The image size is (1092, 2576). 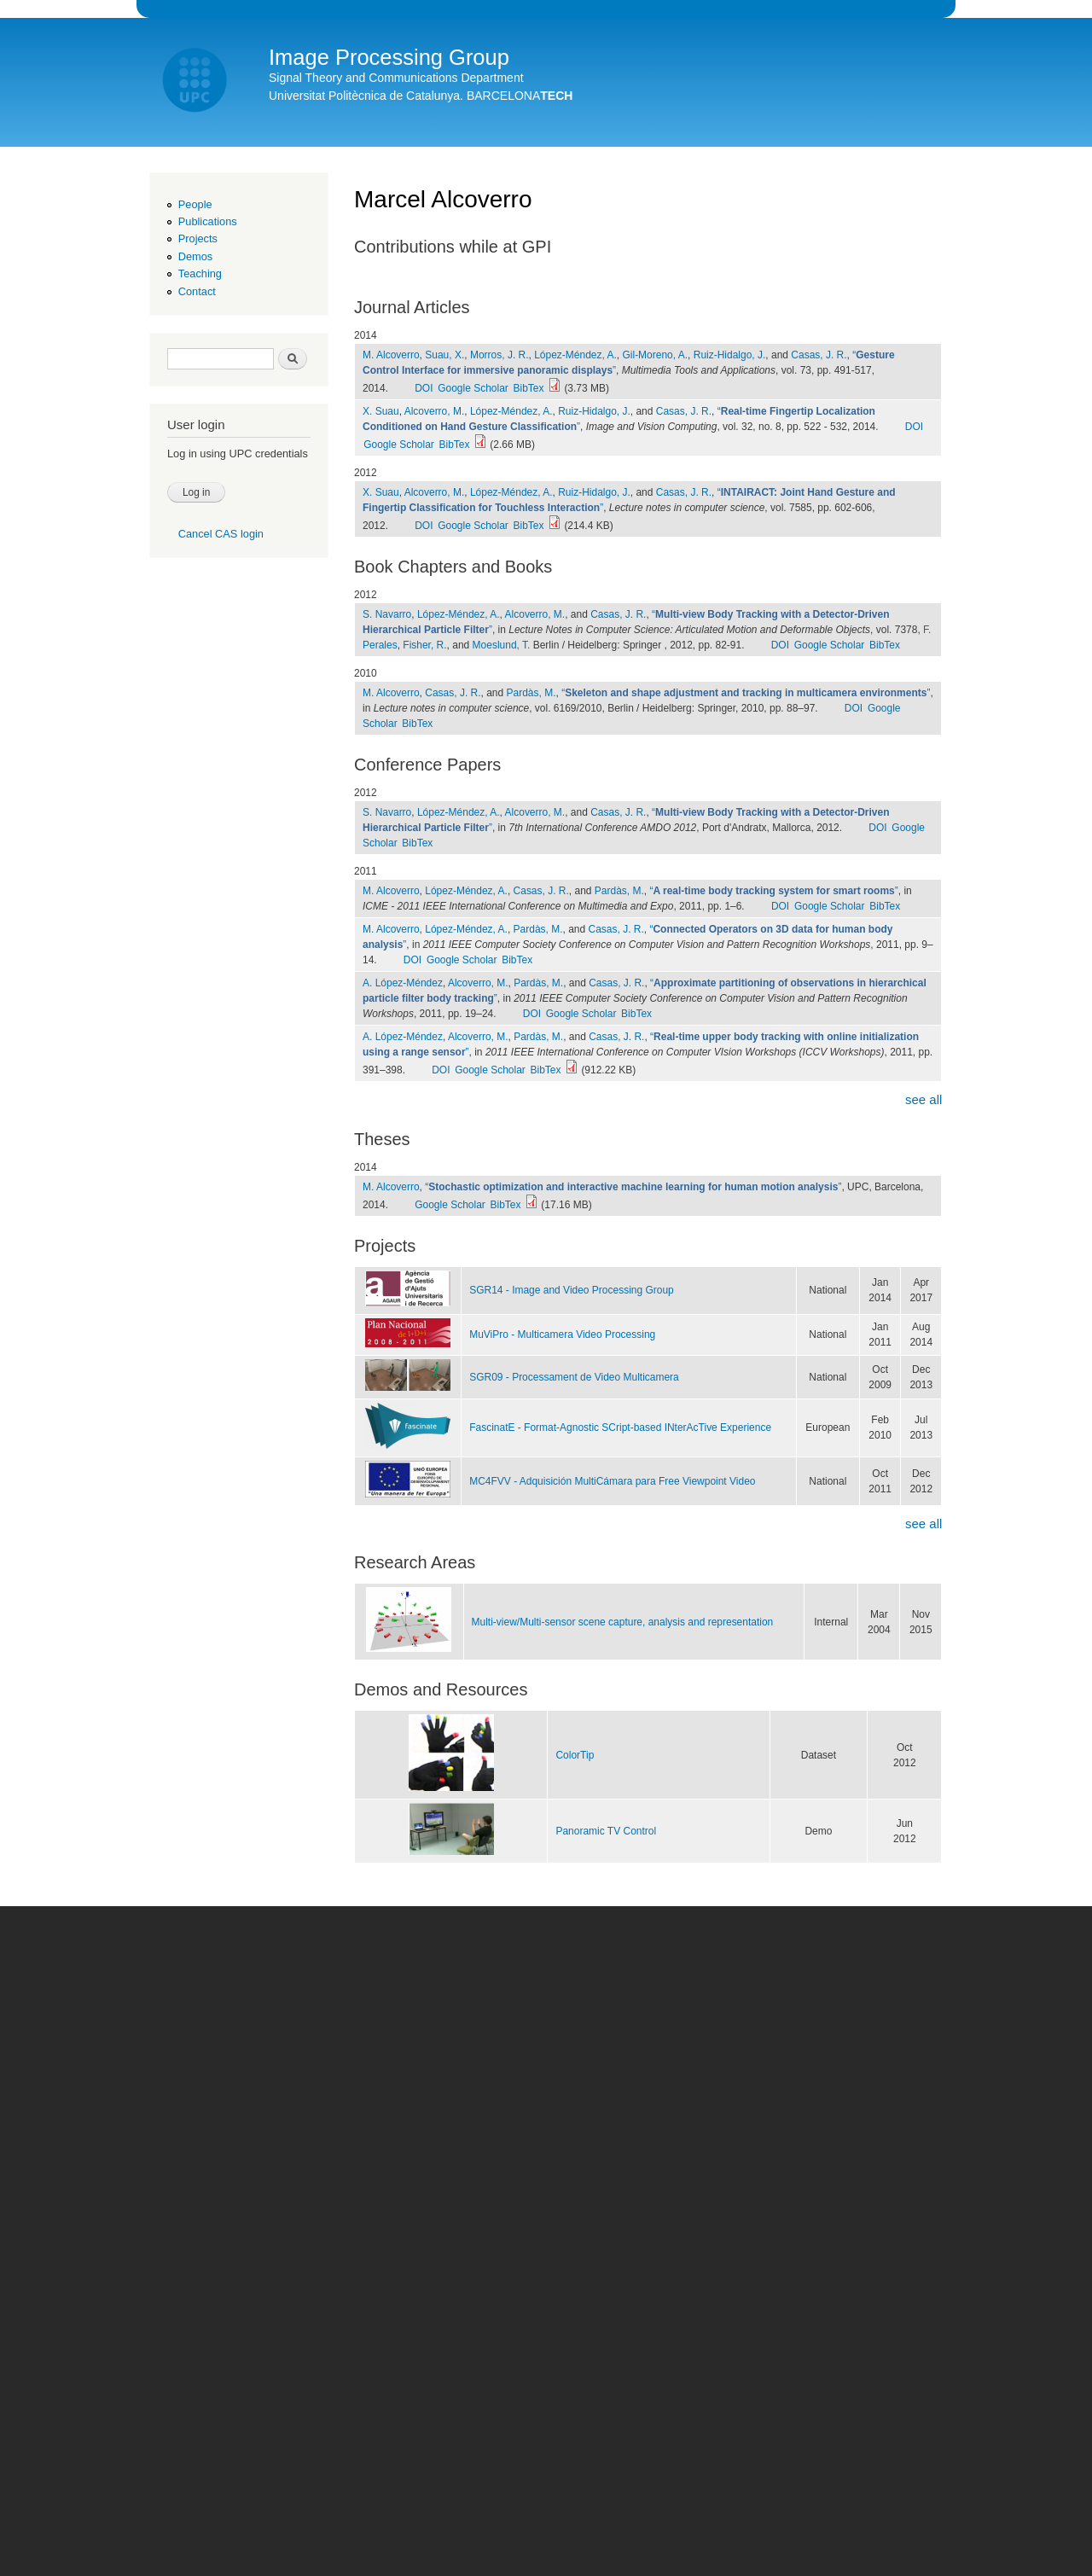 What do you see at coordinates (818, 355) in the screenshot?
I see `Casas, J. R.` at bounding box center [818, 355].